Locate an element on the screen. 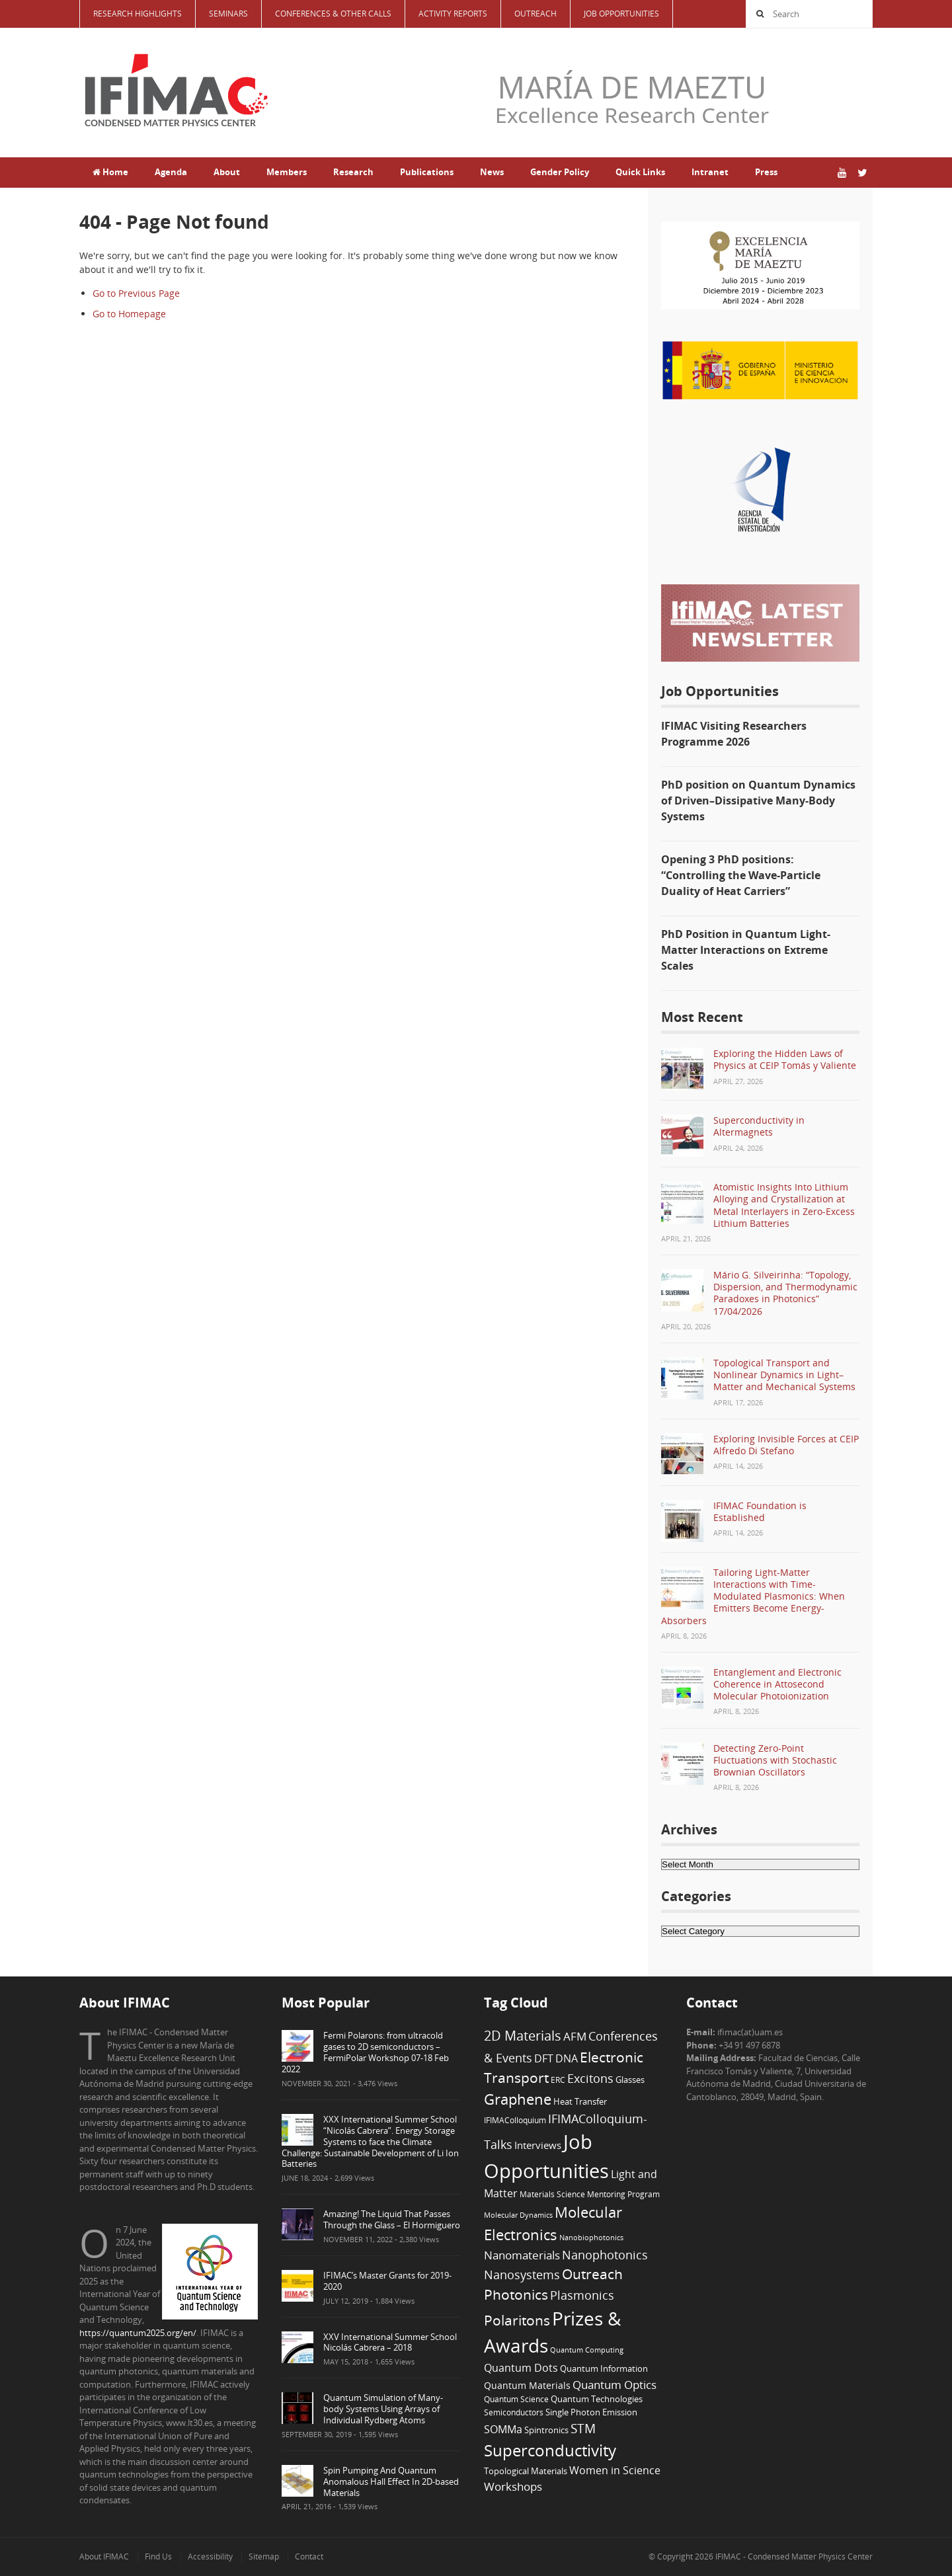  Quantum Simulation of Many-body Systems Using Arrays of Individual Rydberg Atoms is located at coordinates (383, 2409).